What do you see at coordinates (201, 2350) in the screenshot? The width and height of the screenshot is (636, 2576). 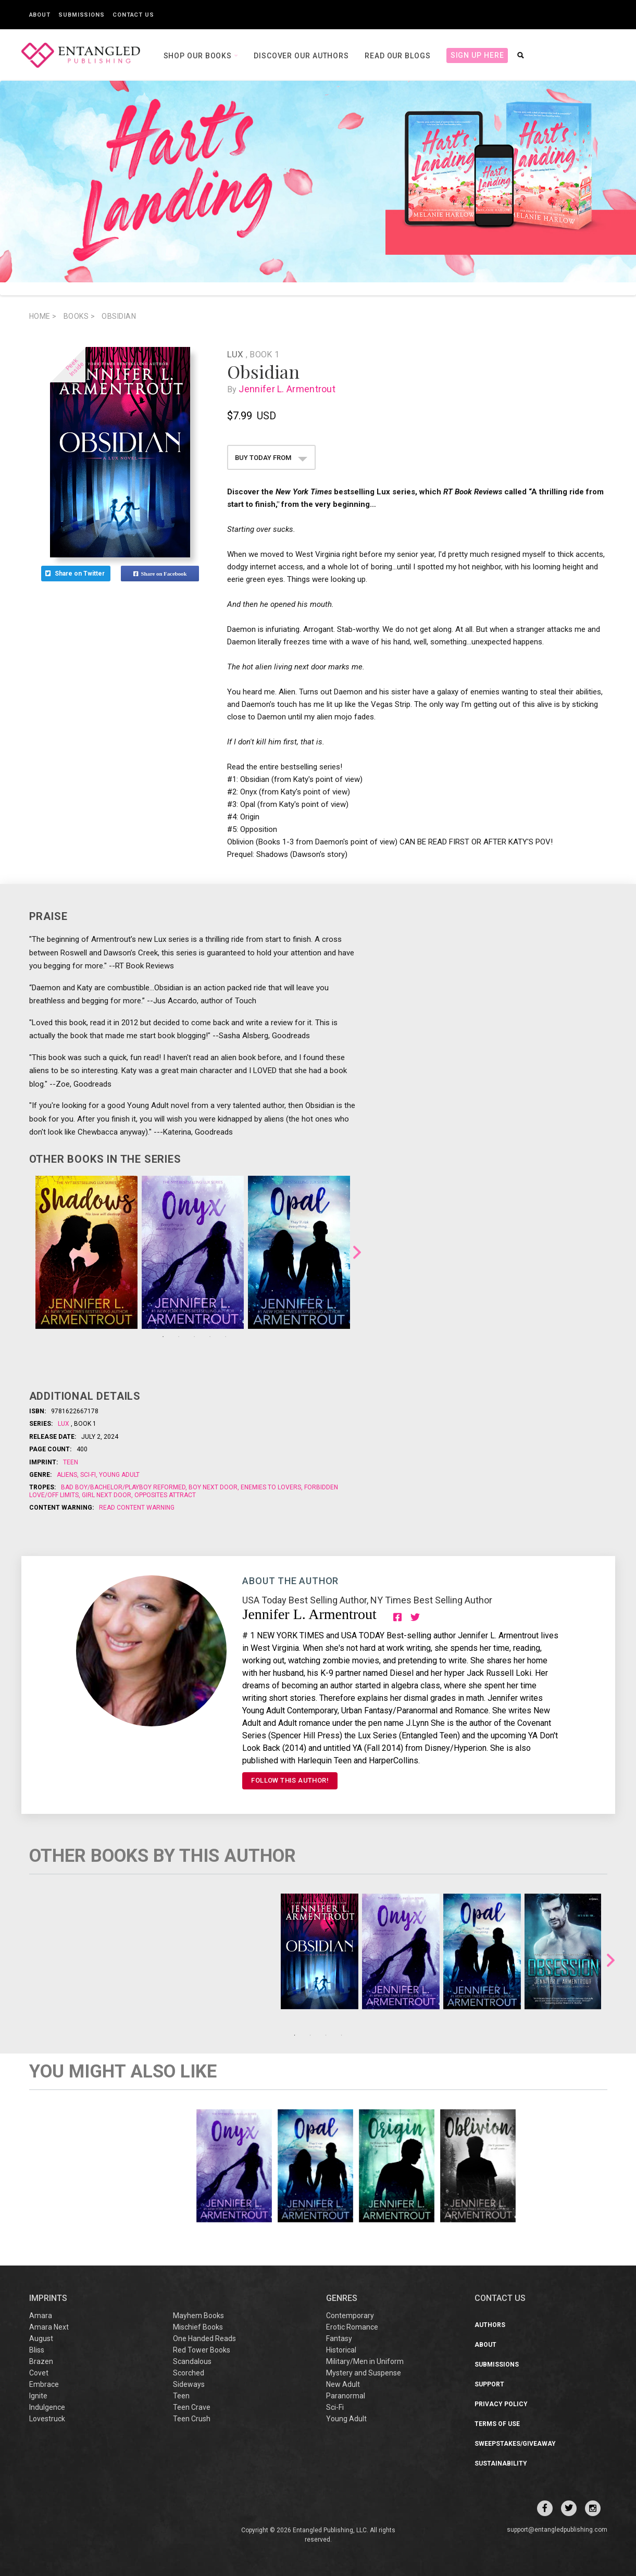 I see `Red Tower Books` at bounding box center [201, 2350].